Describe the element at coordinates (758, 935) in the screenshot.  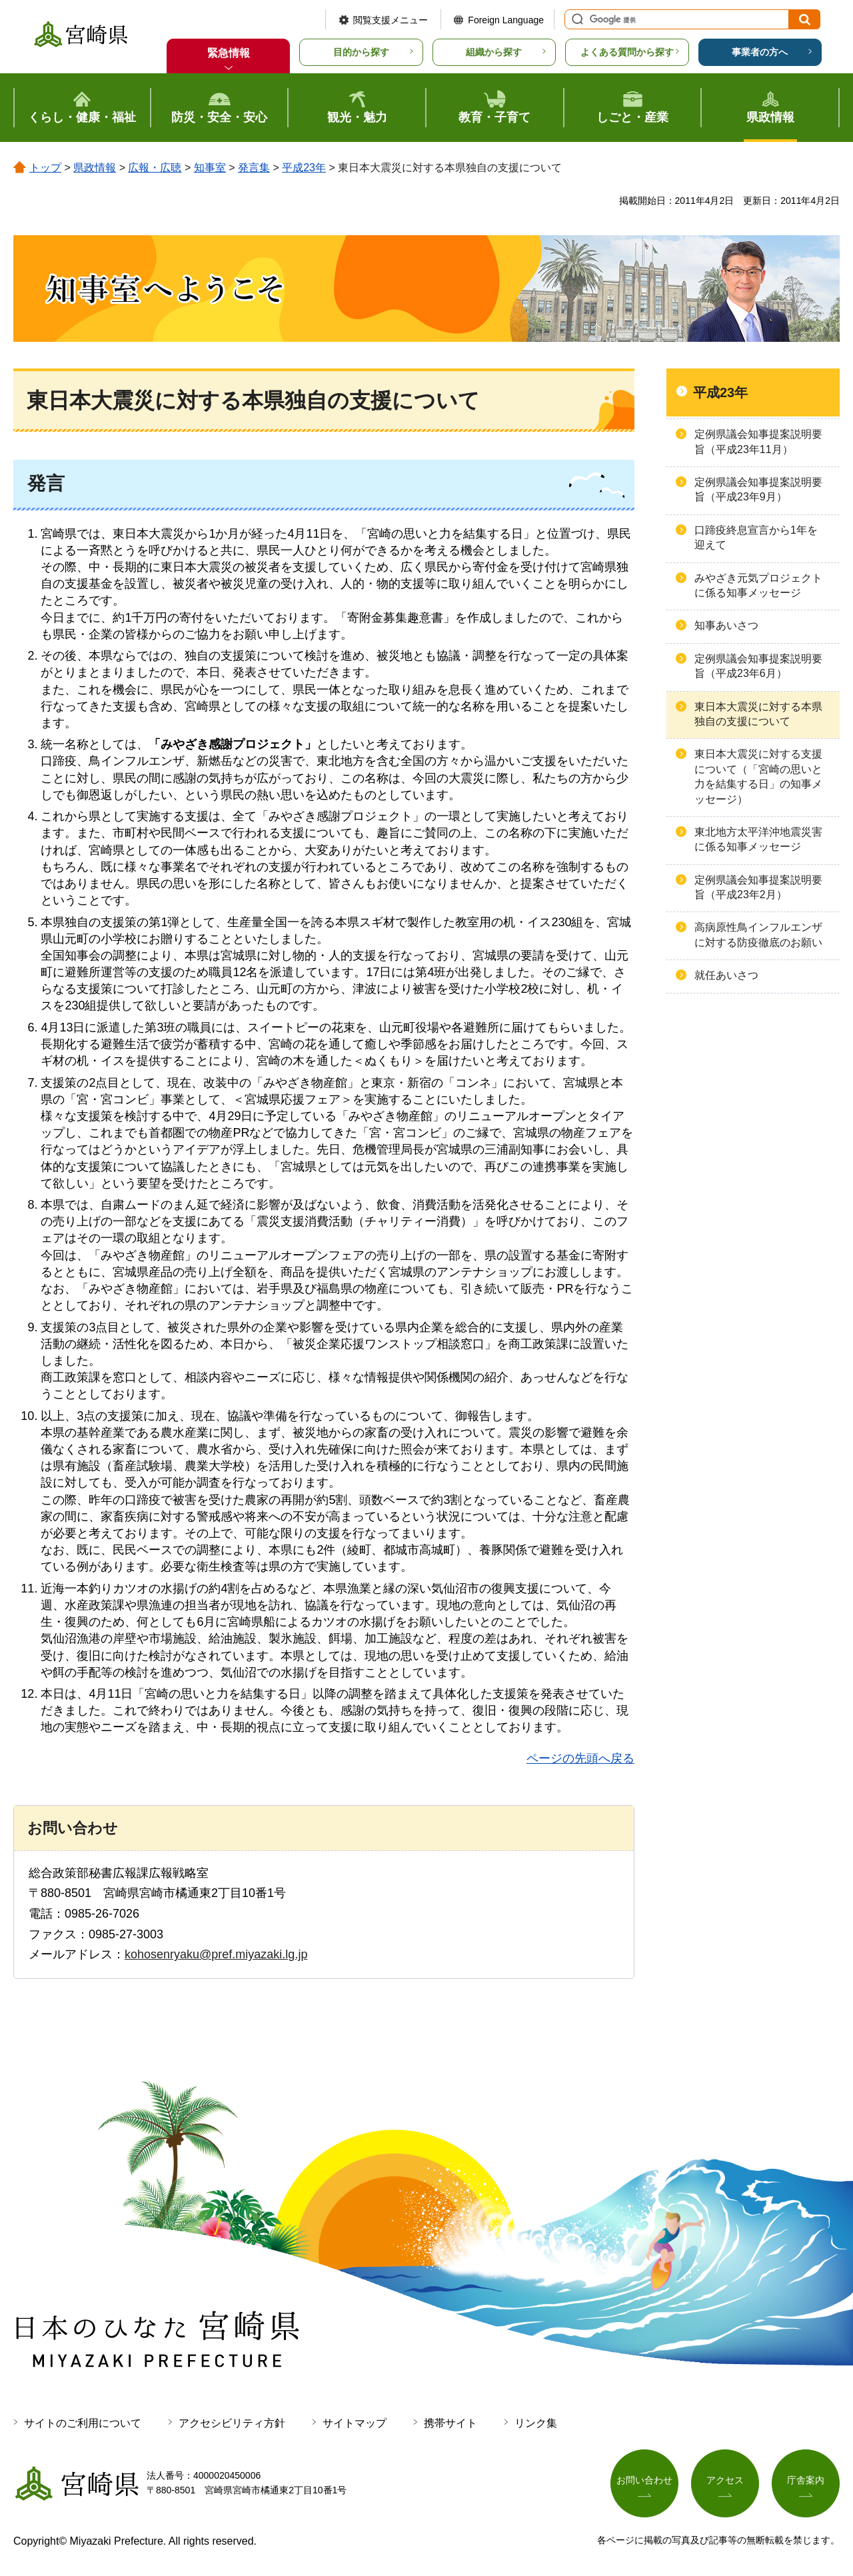
I see `高病原性鳥インフルエンザに対する防疫徹底のお願い` at that location.